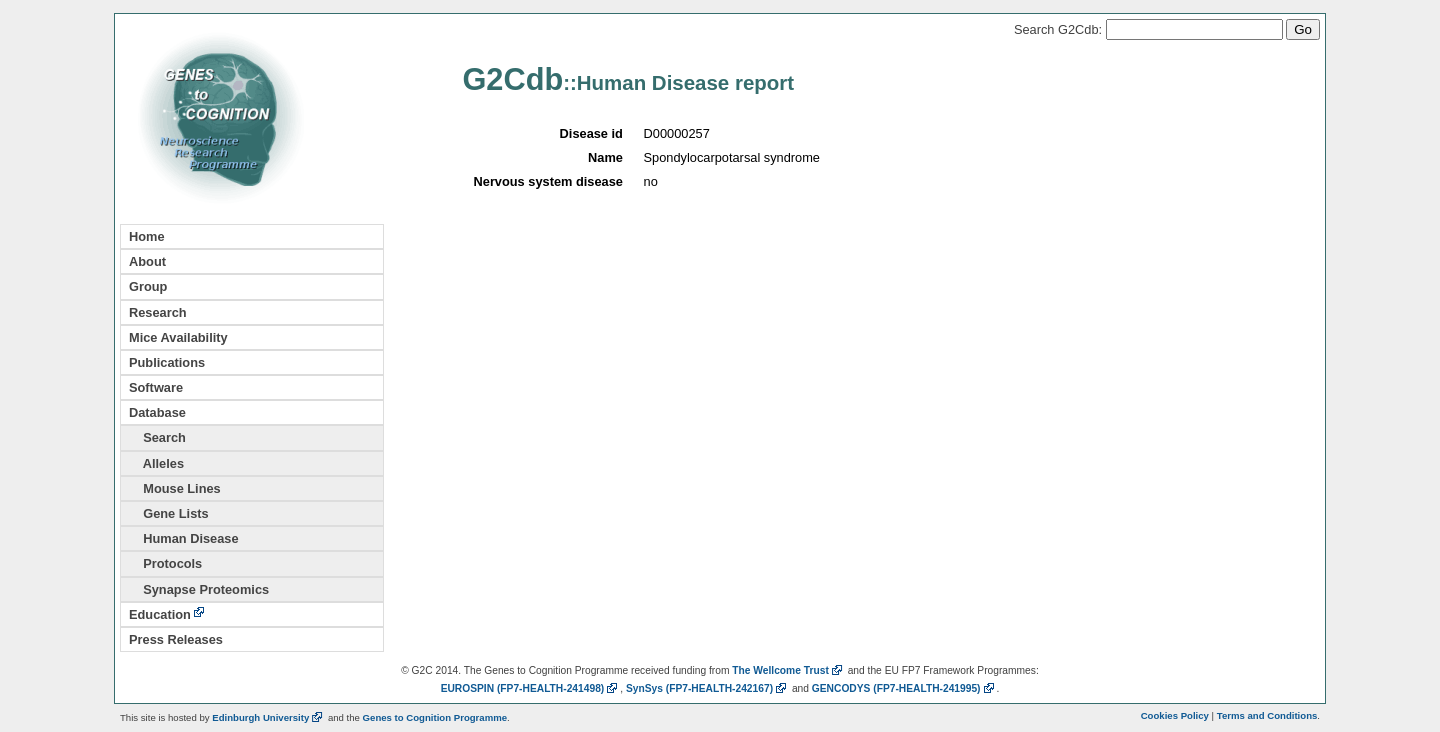 This screenshot has width=1440, height=732. What do you see at coordinates (435, 717) in the screenshot?
I see `Genes to Cognition Programme` at bounding box center [435, 717].